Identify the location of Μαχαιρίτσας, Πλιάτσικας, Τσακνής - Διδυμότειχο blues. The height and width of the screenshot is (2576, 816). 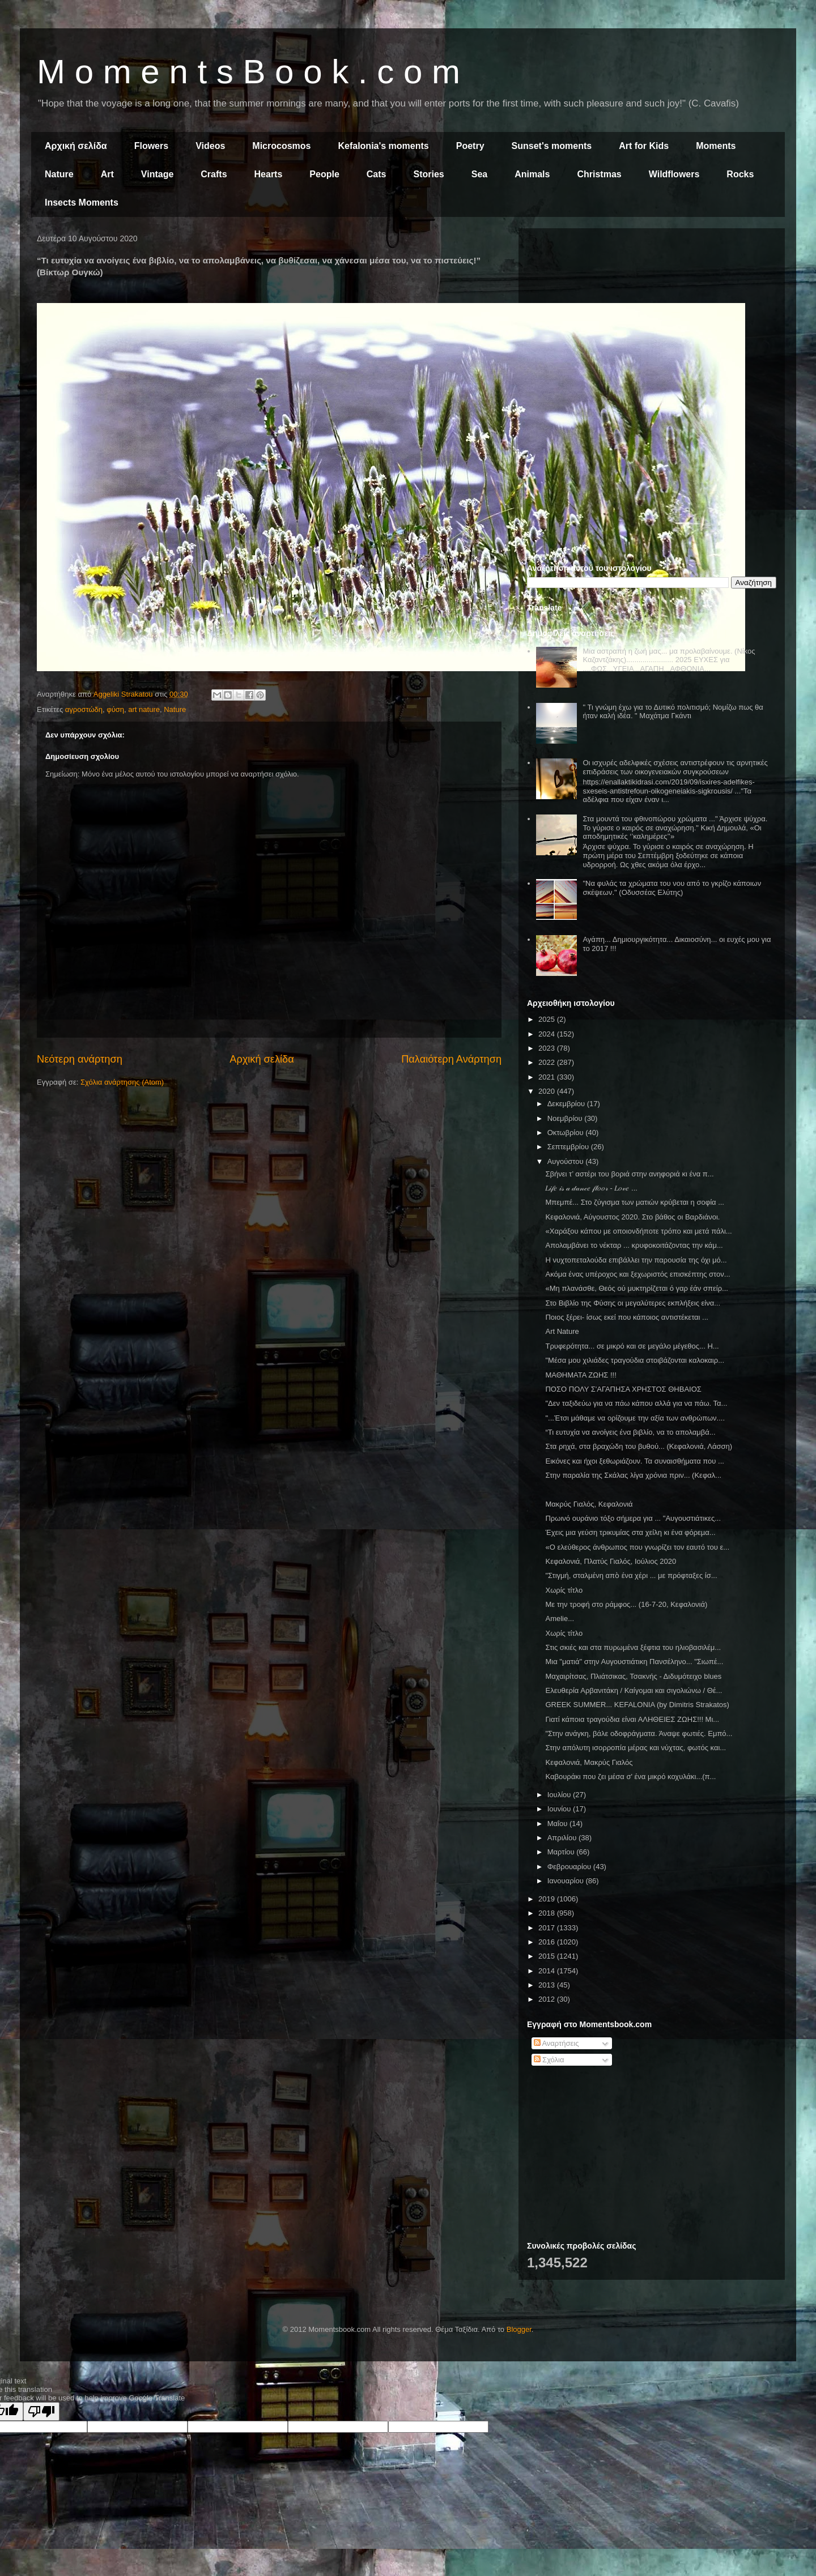
(633, 1676).